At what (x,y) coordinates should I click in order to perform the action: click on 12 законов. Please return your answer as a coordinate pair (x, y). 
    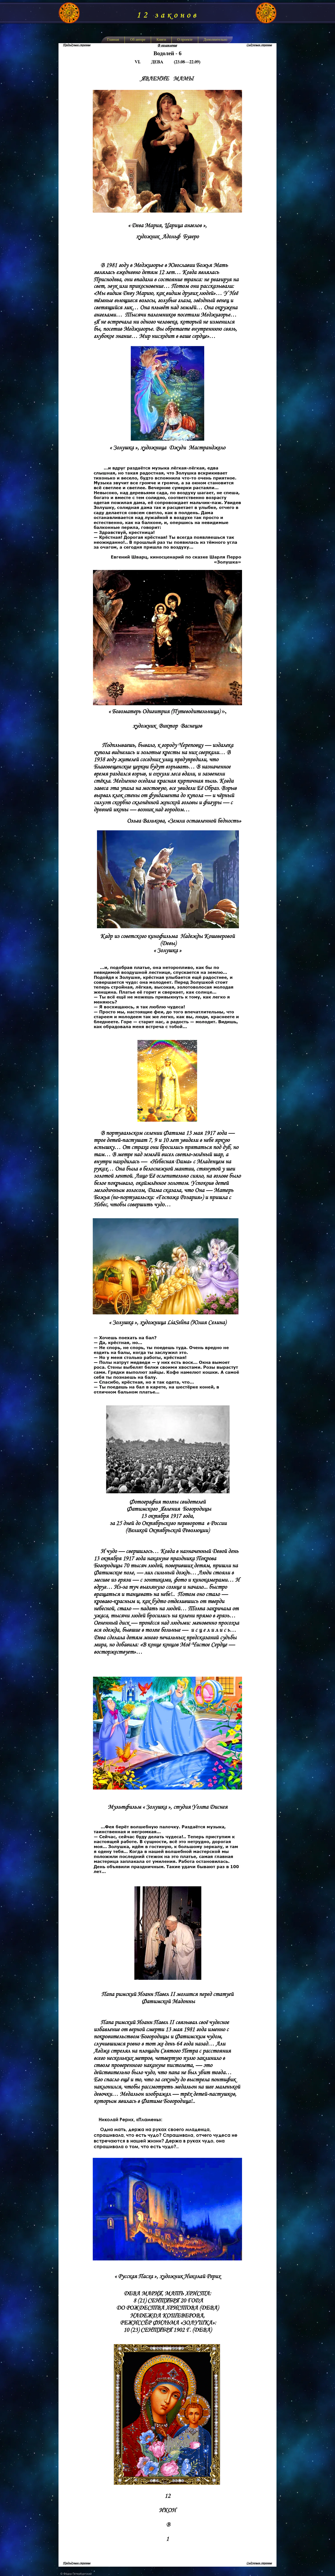
    Looking at the image, I should click on (167, 15).